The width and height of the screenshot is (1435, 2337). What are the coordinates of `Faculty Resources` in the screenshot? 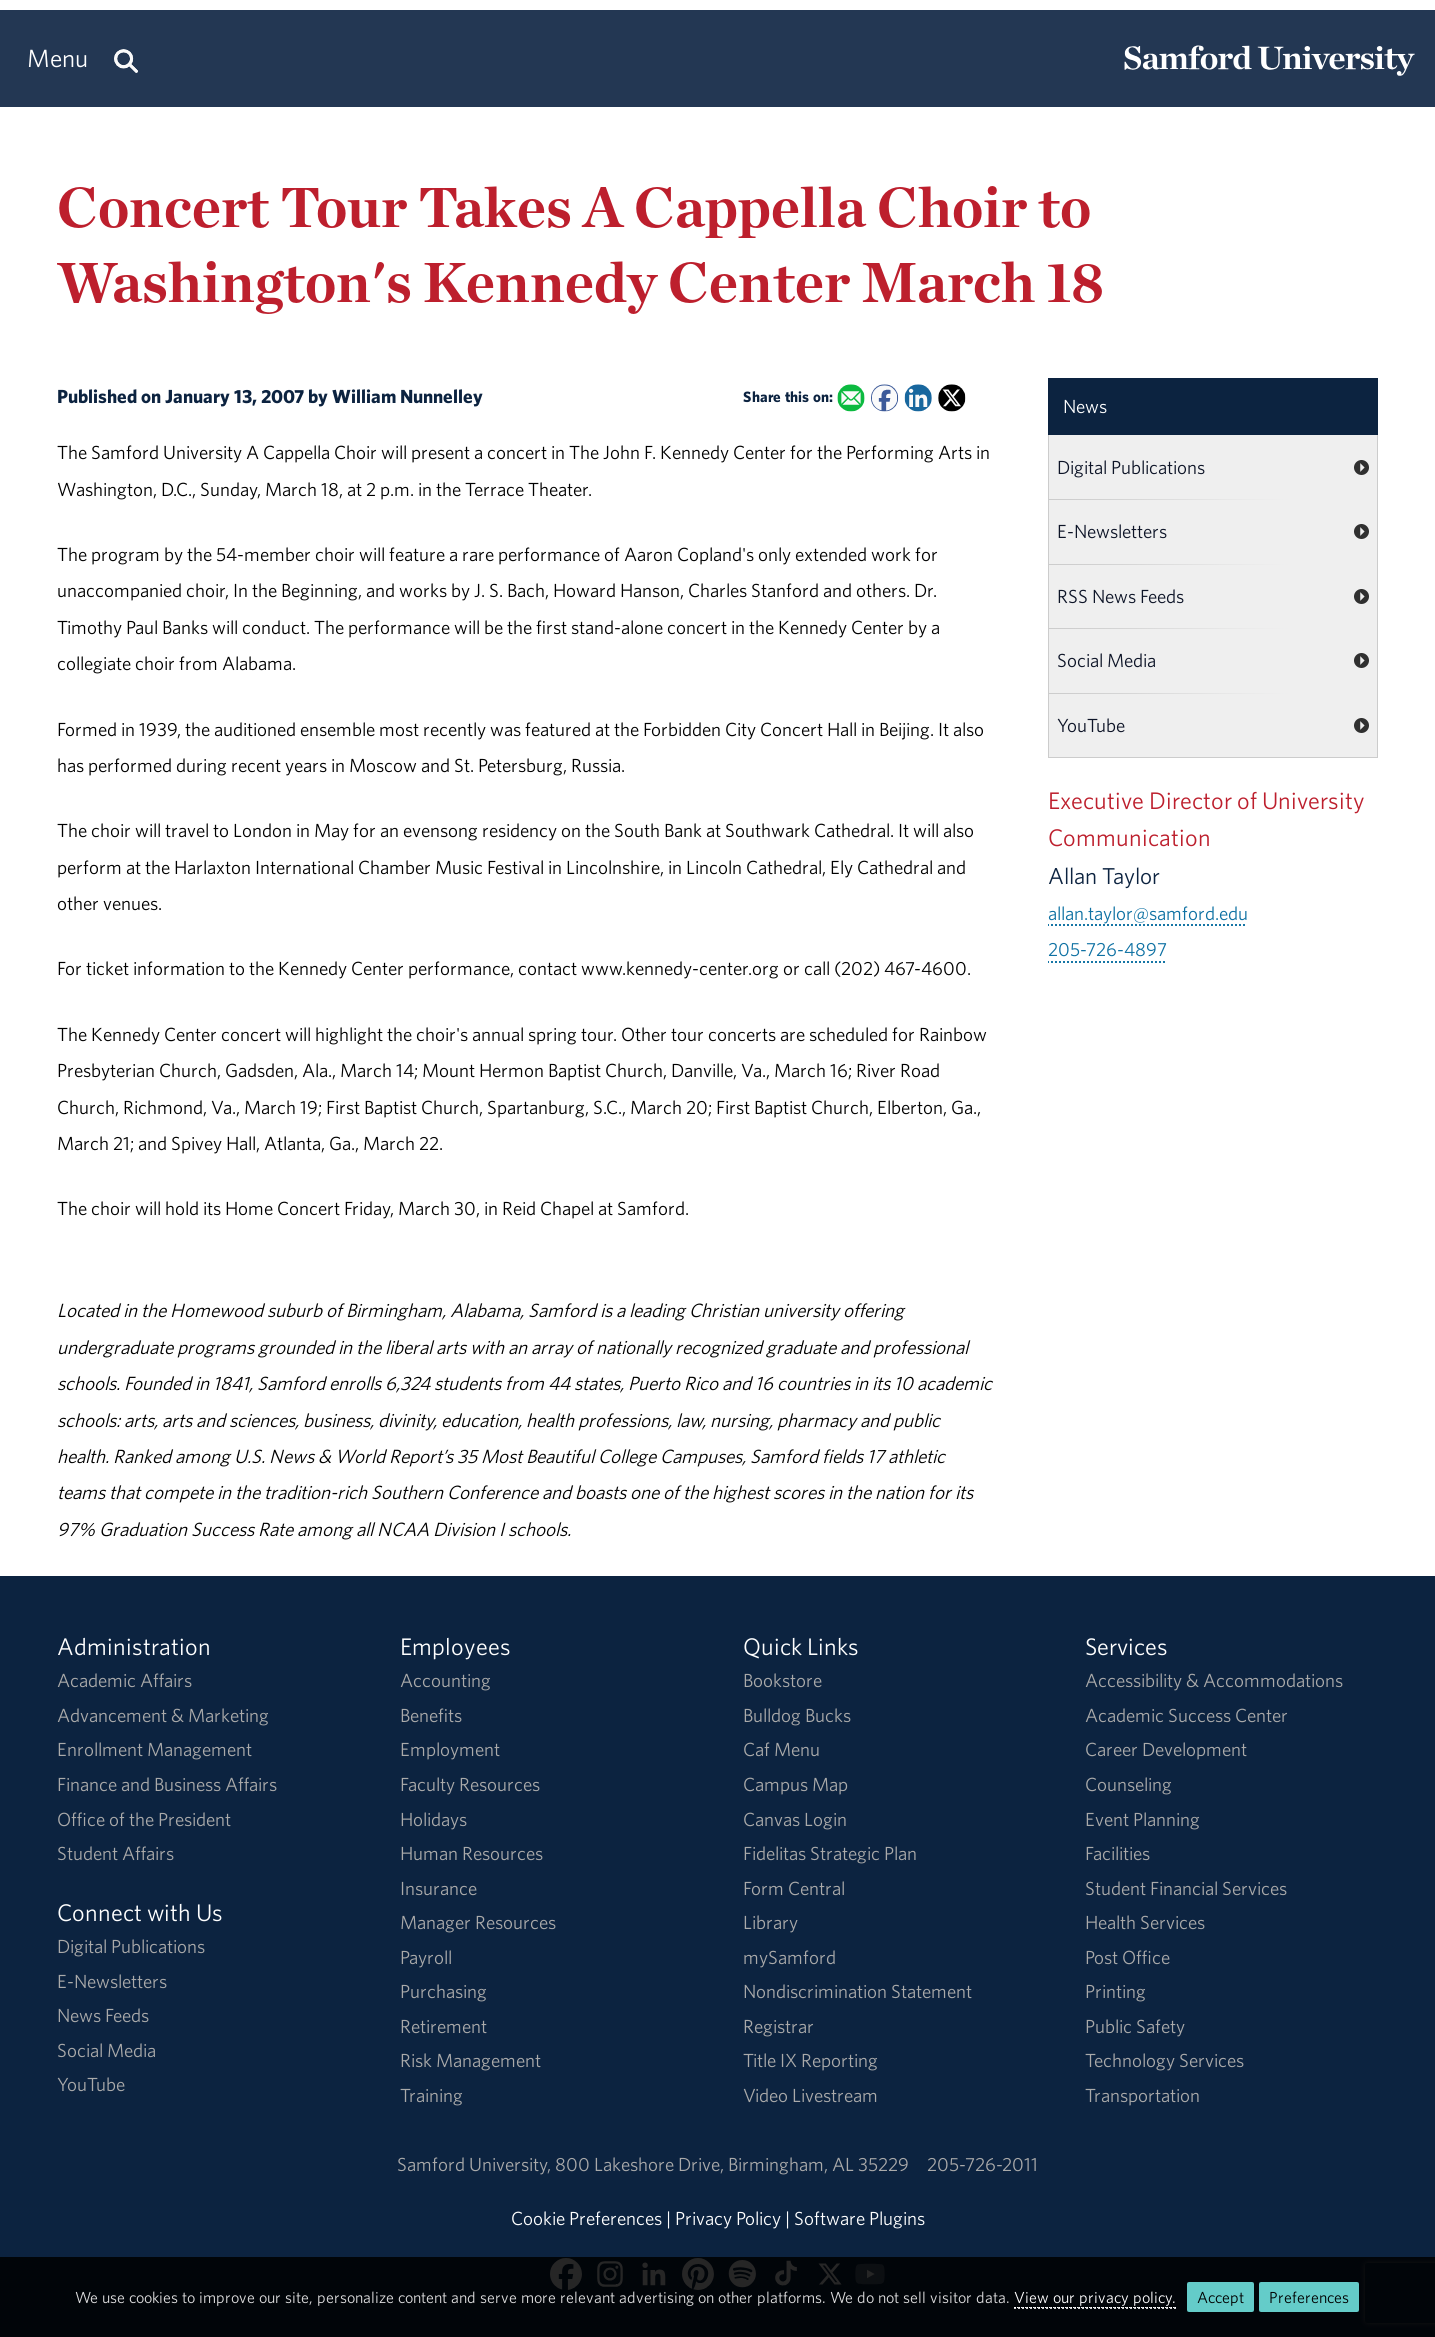 It's located at (470, 1784).